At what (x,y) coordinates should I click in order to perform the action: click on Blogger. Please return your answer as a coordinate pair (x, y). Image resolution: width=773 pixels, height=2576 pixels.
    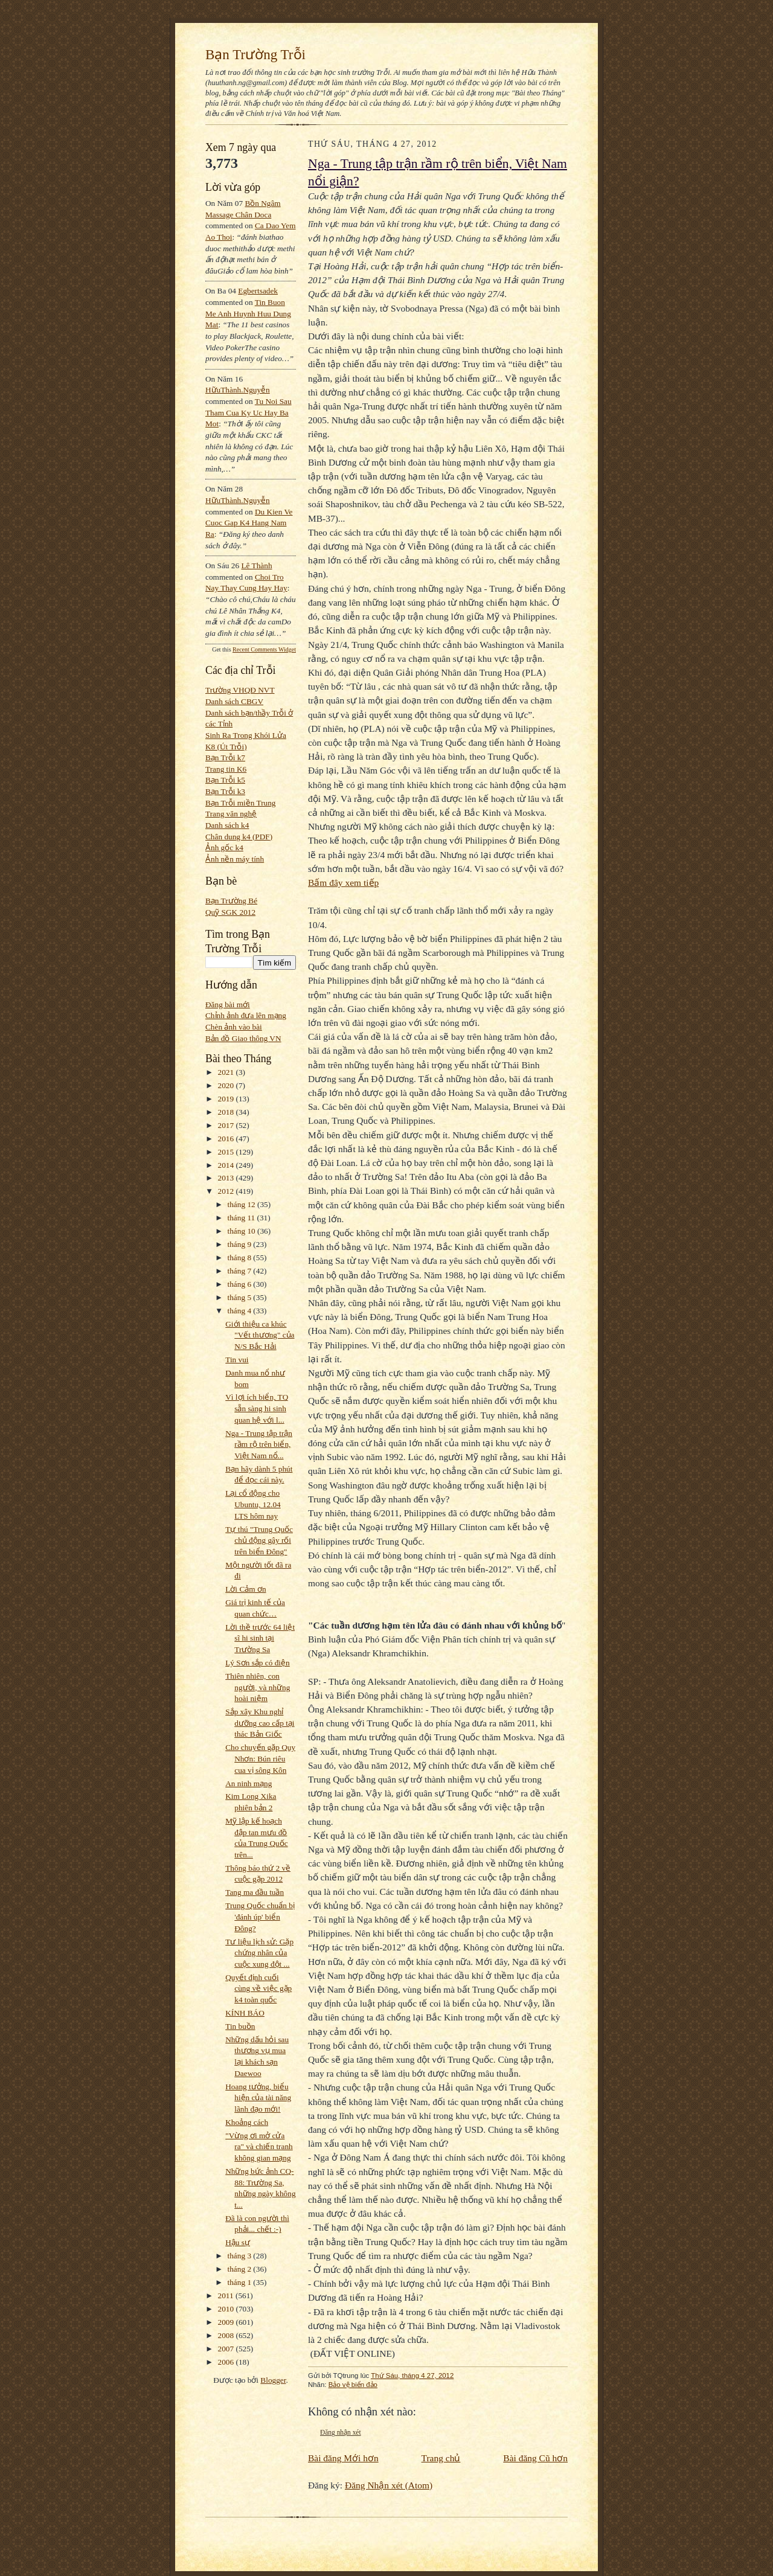
    Looking at the image, I should click on (273, 2380).